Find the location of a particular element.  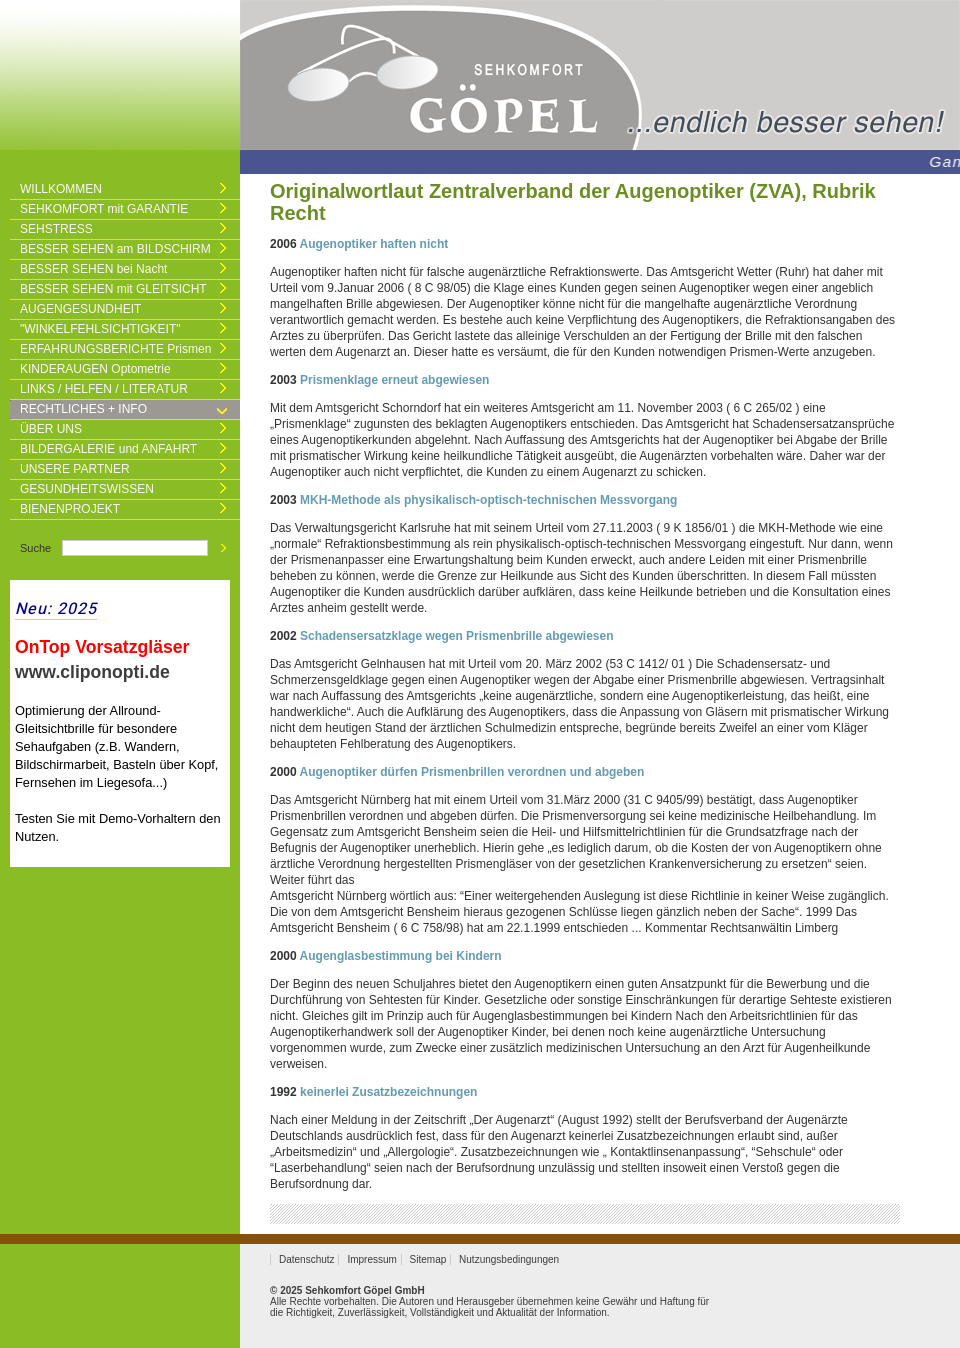

ÜBER UNS is located at coordinates (51, 429).